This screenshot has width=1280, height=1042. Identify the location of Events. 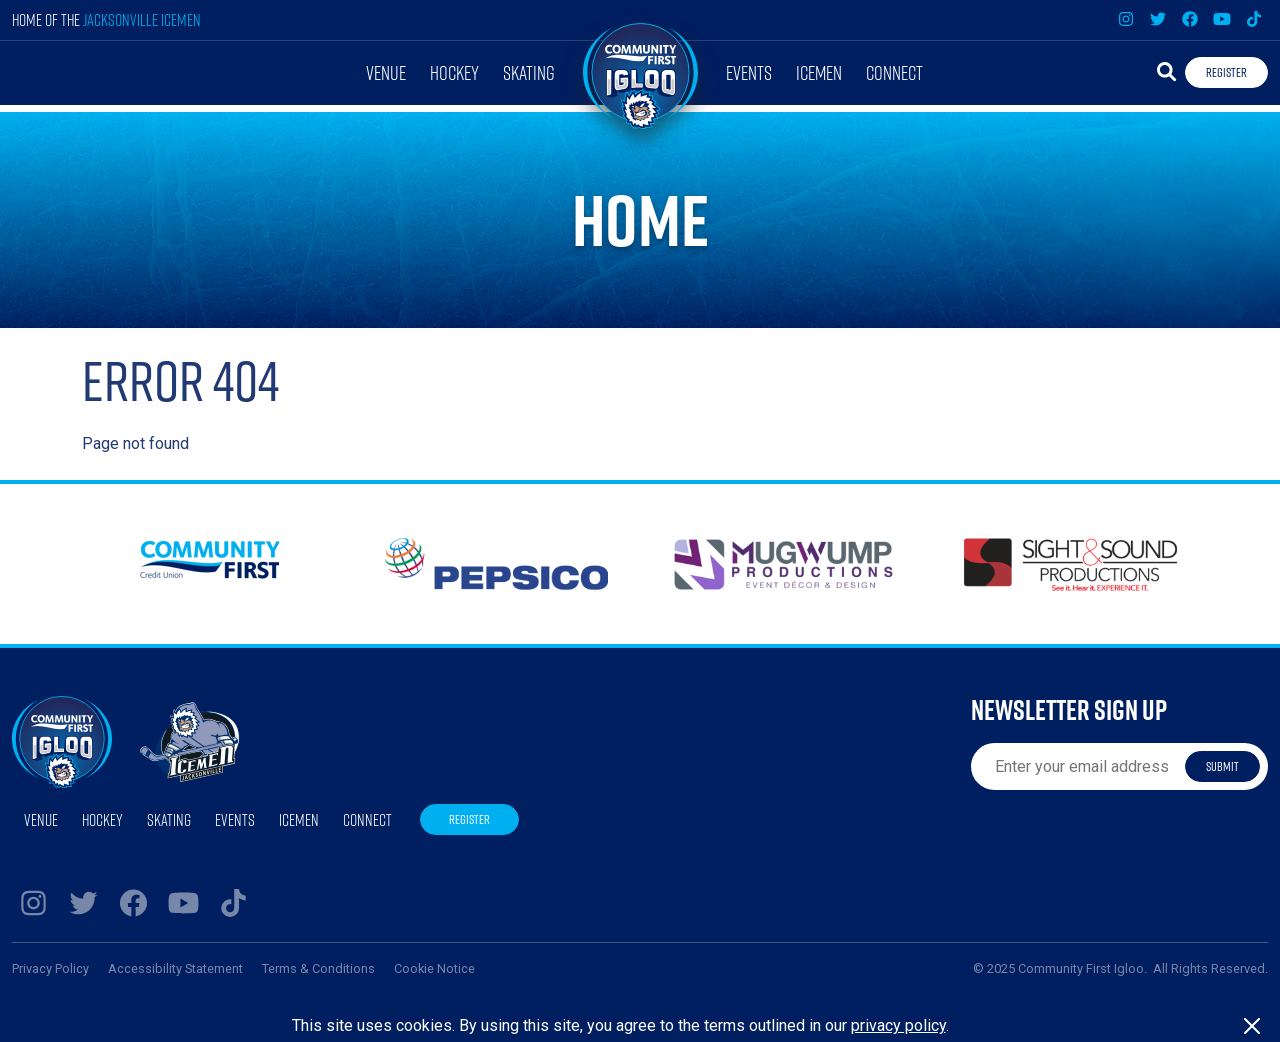
(749, 72).